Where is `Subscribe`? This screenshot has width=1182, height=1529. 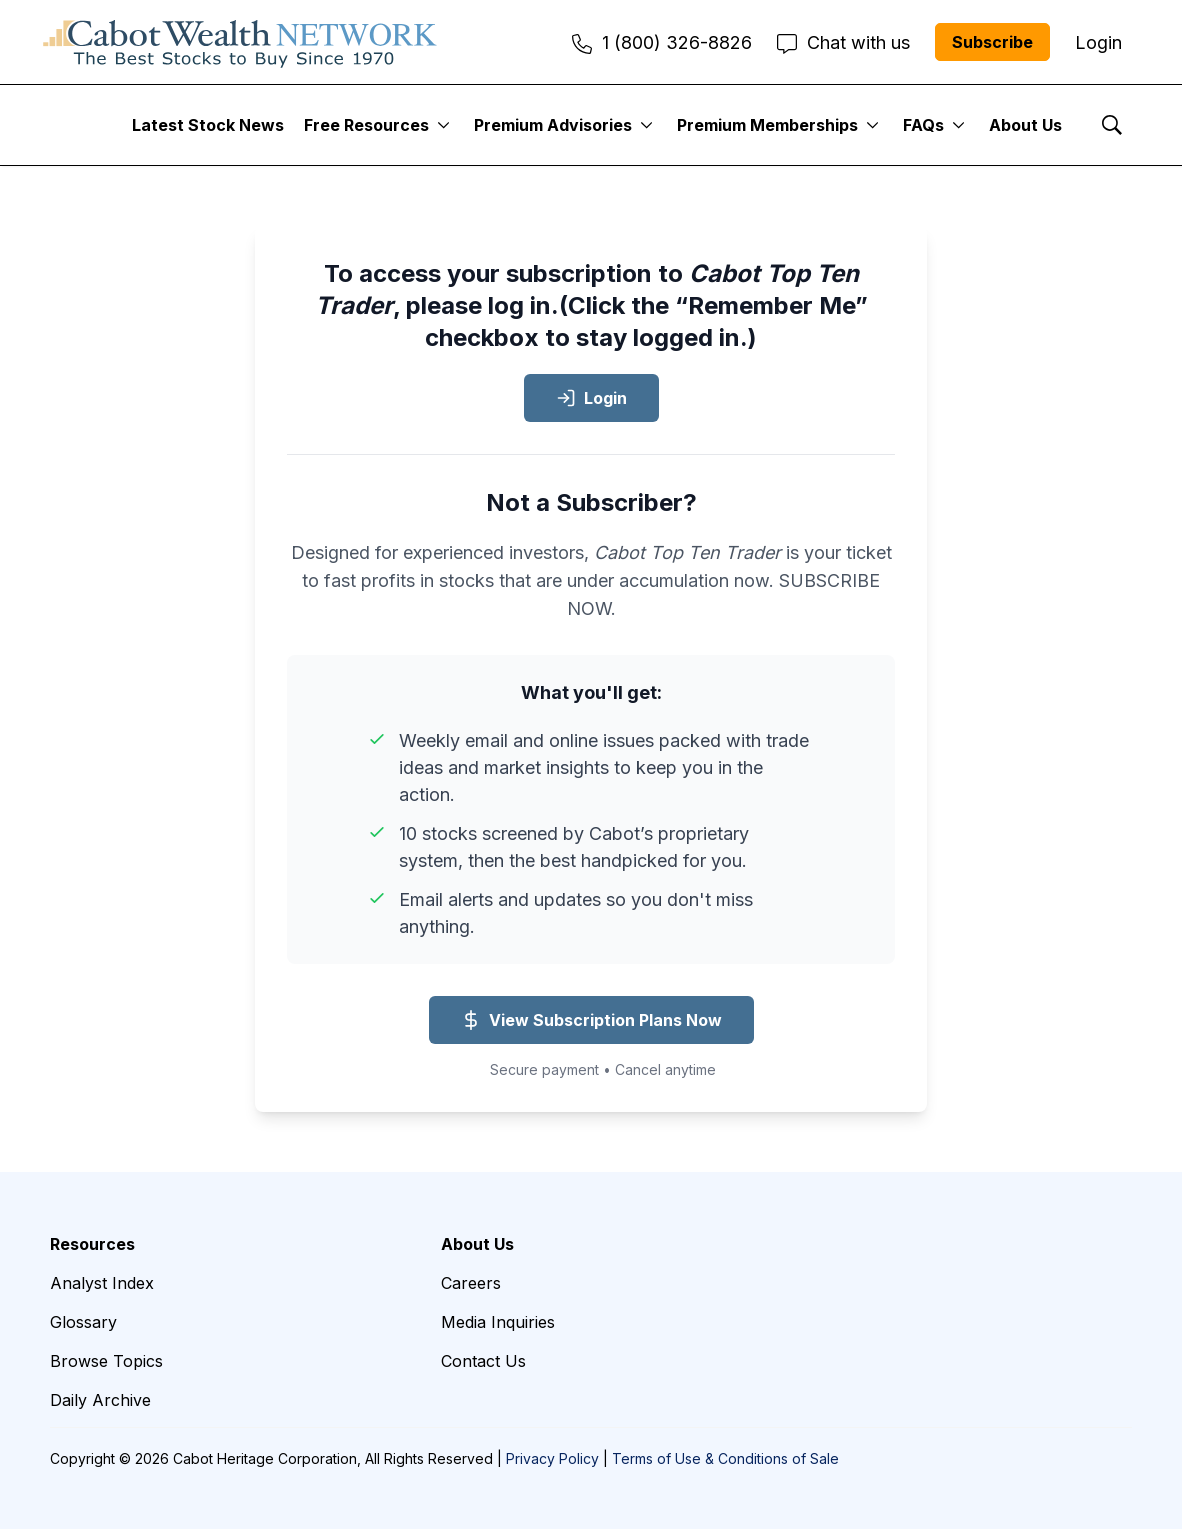
Subscribe is located at coordinates (992, 42).